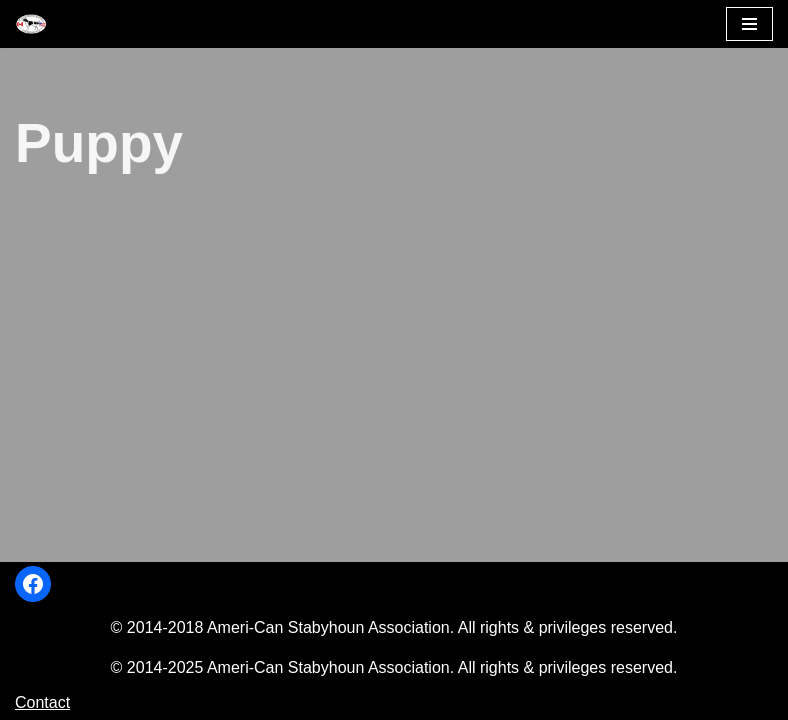 This screenshot has width=788, height=720. I want to click on [Navigation Menu], so click(749, 24).